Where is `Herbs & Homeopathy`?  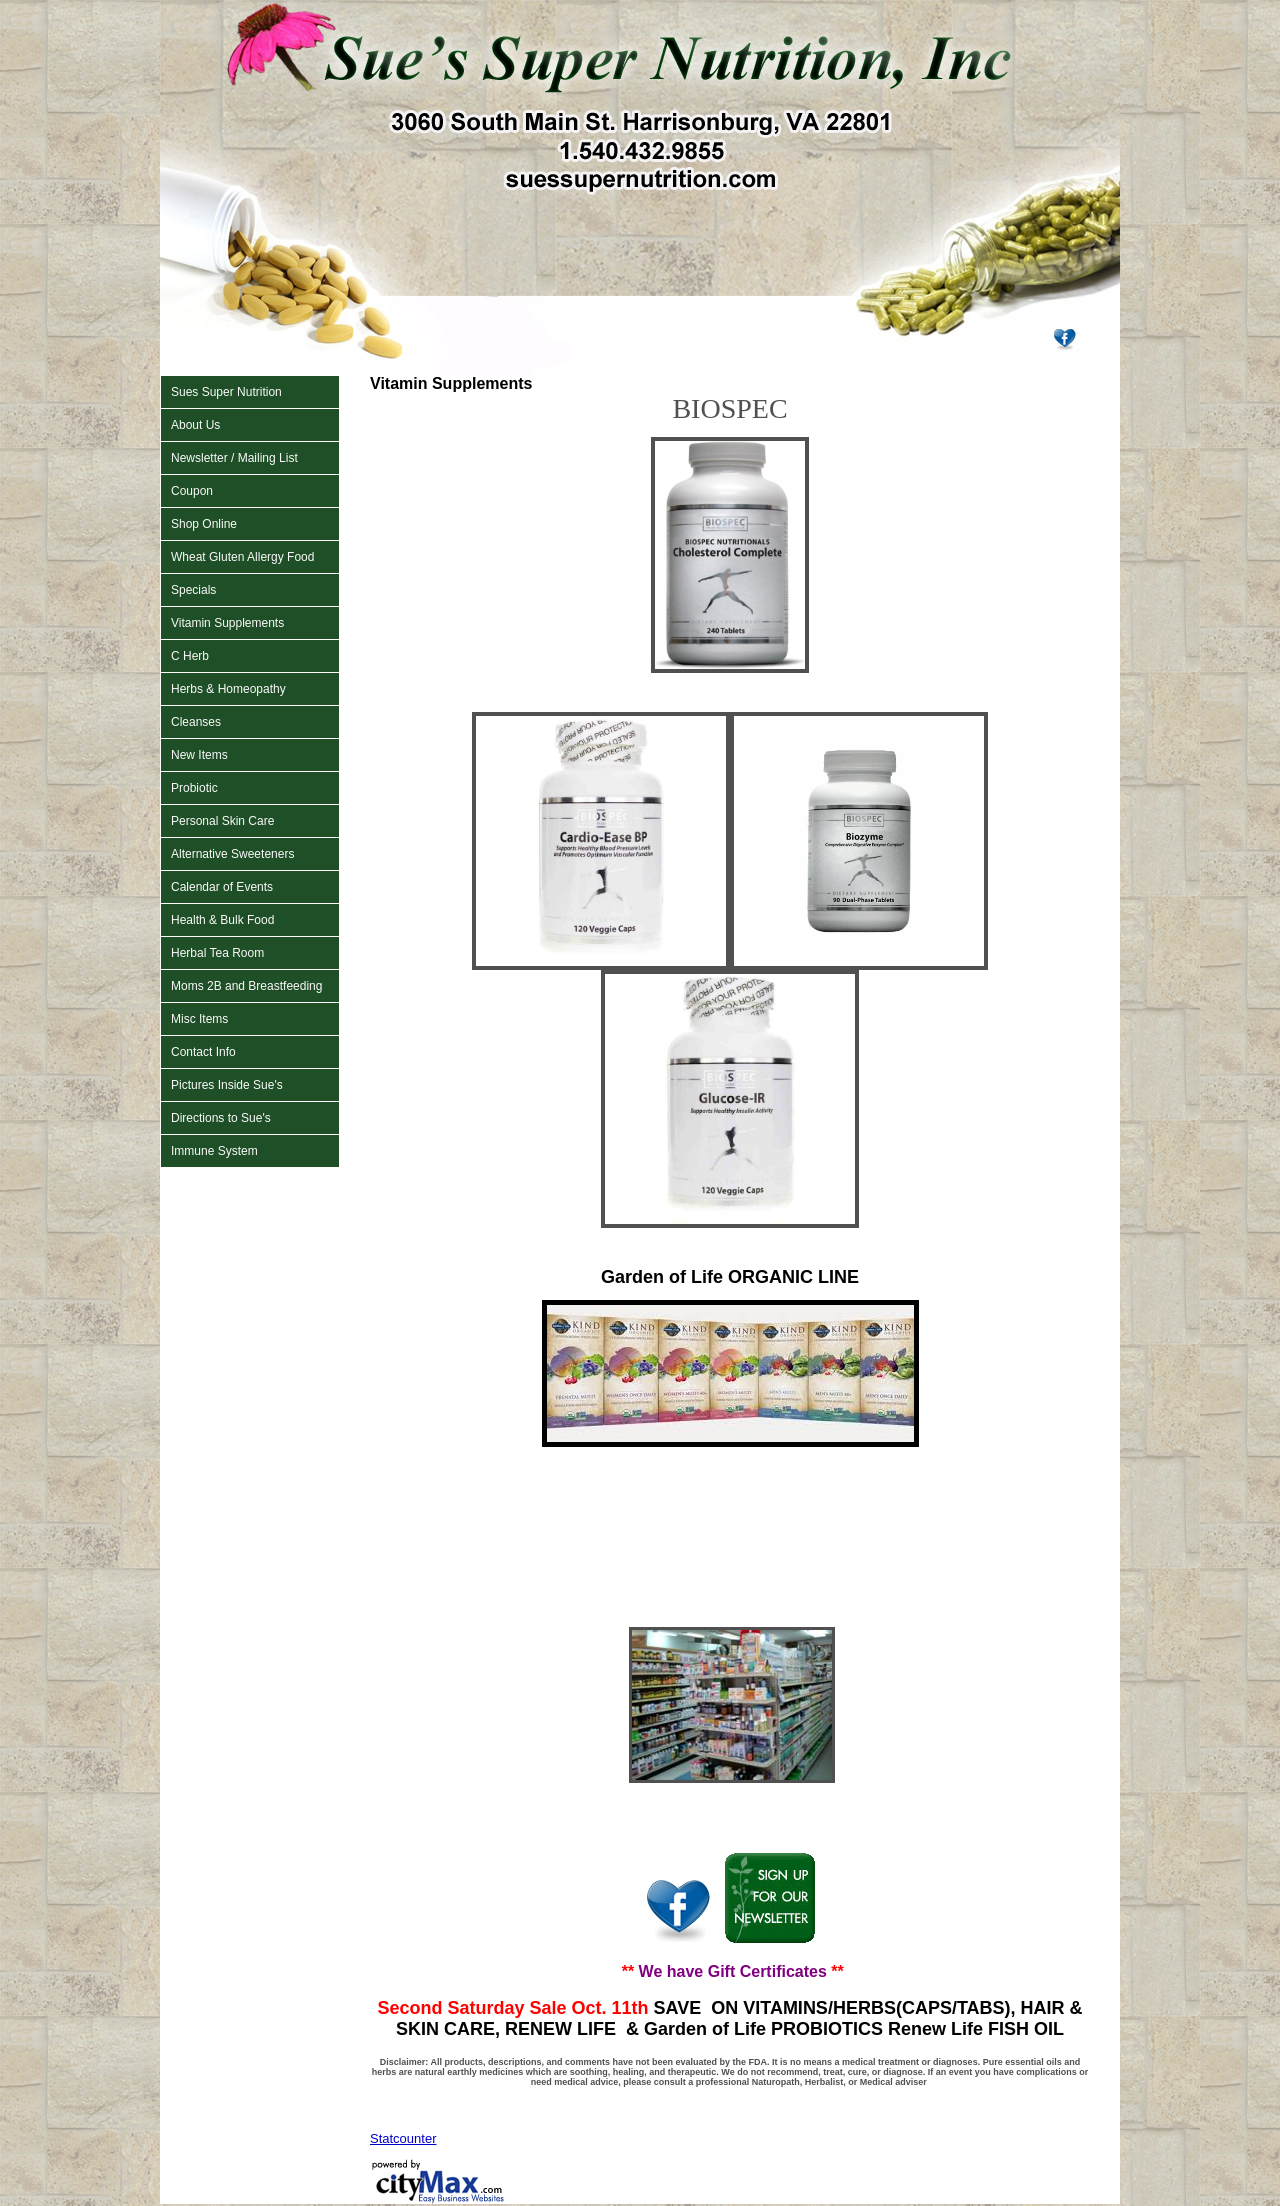
Herbs & Homeopathy is located at coordinates (228, 689).